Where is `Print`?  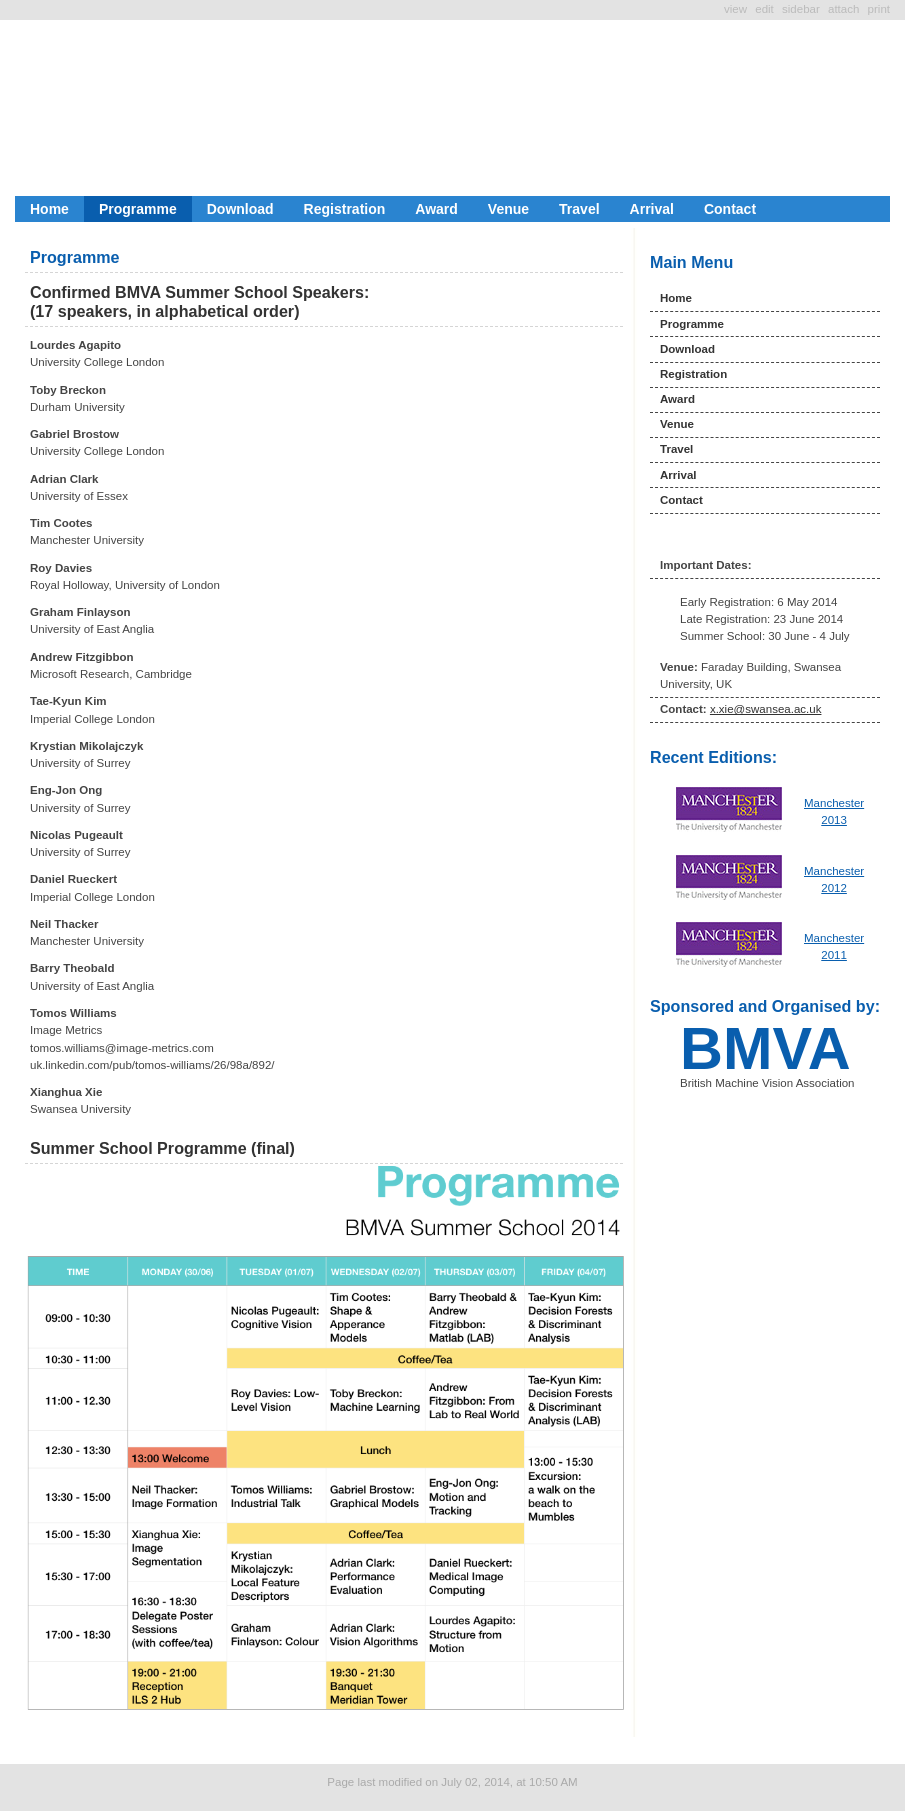
Print is located at coordinates (879, 9).